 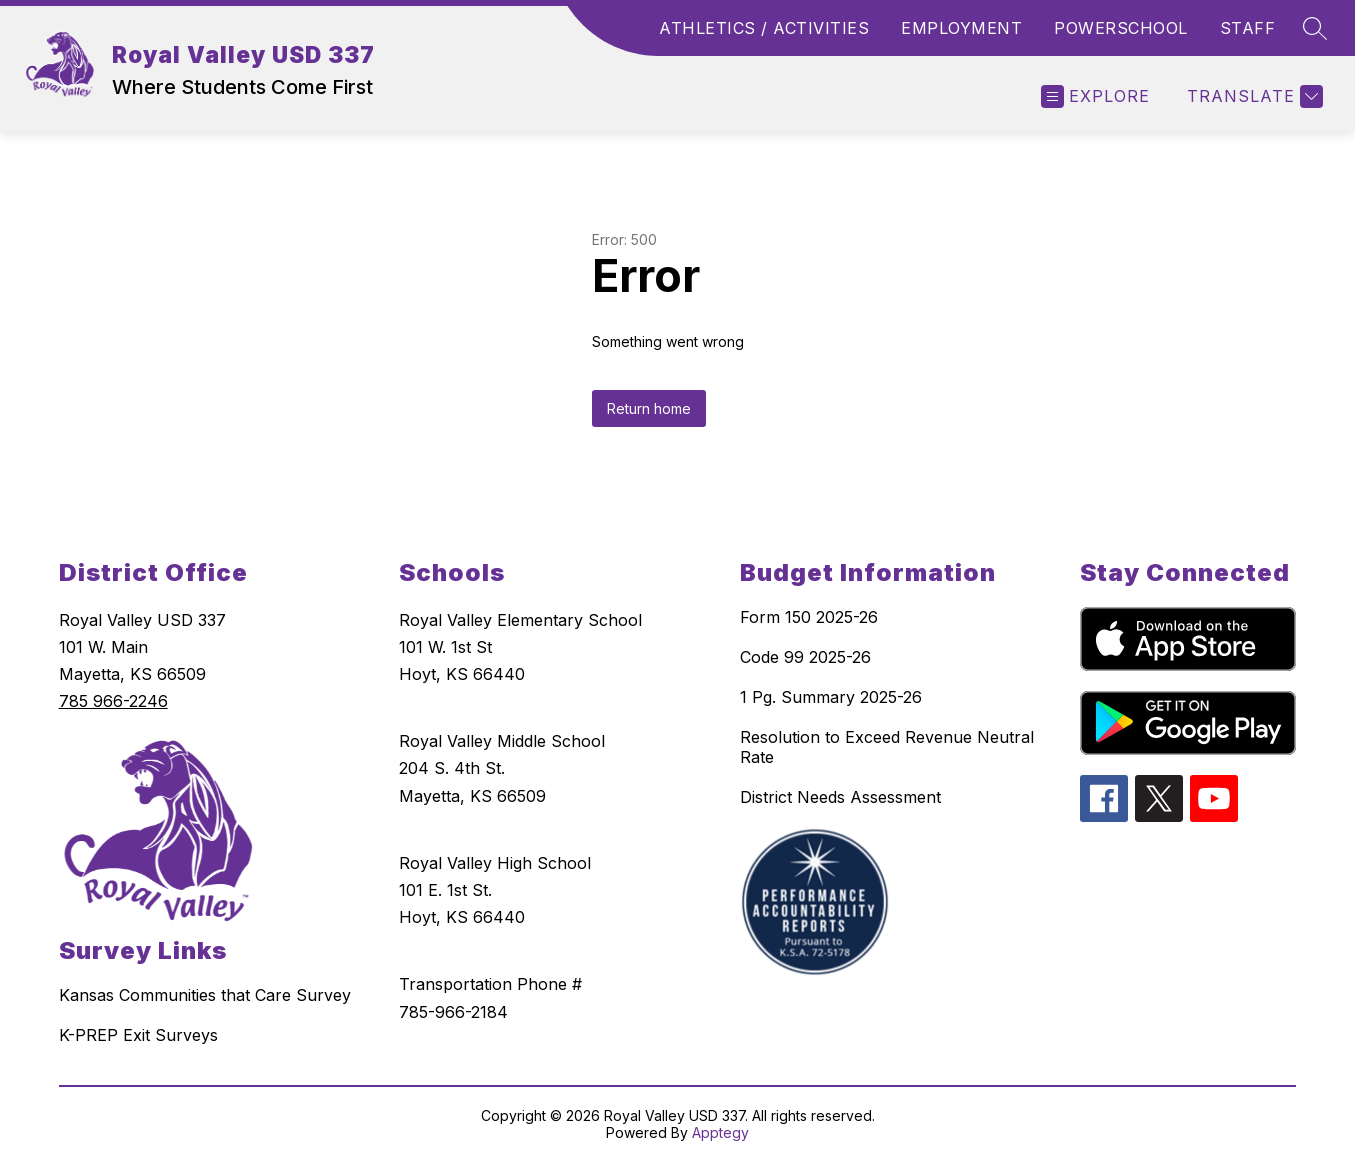 What do you see at coordinates (138, 1035) in the screenshot?
I see `K-PREP Exit Surveys` at bounding box center [138, 1035].